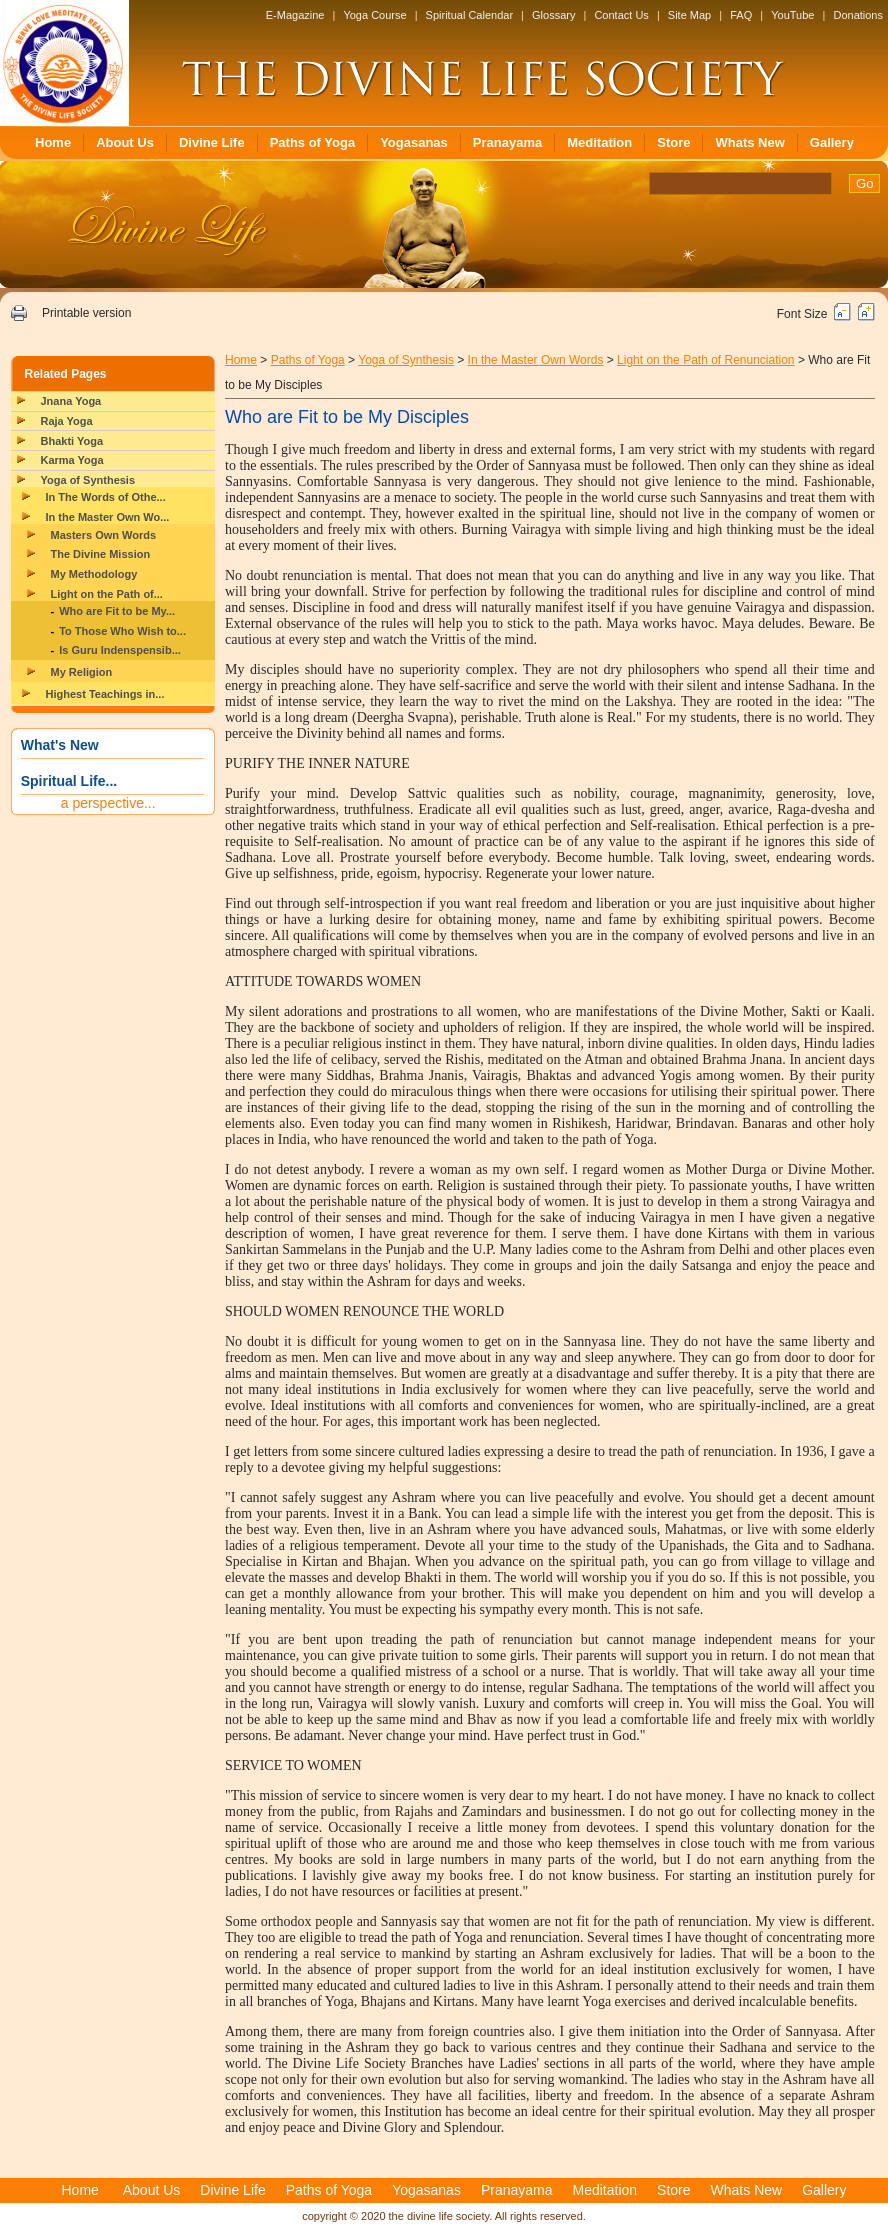 The width and height of the screenshot is (888, 2228). I want to click on Home, so click(53, 142).